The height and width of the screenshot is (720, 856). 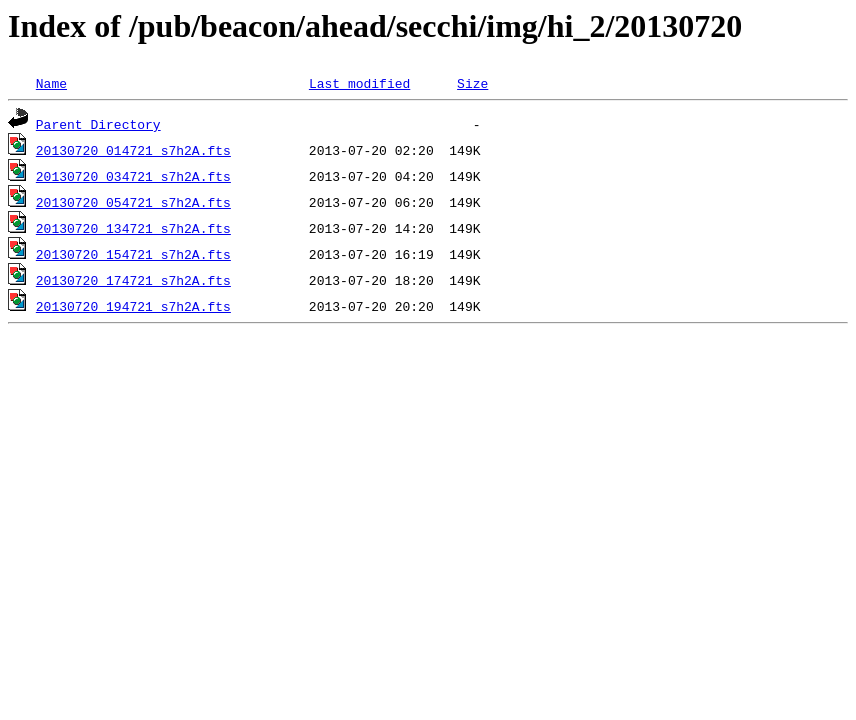 What do you see at coordinates (133, 280) in the screenshot?
I see `20130720_174721_s7h2A.fts` at bounding box center [133, 280].